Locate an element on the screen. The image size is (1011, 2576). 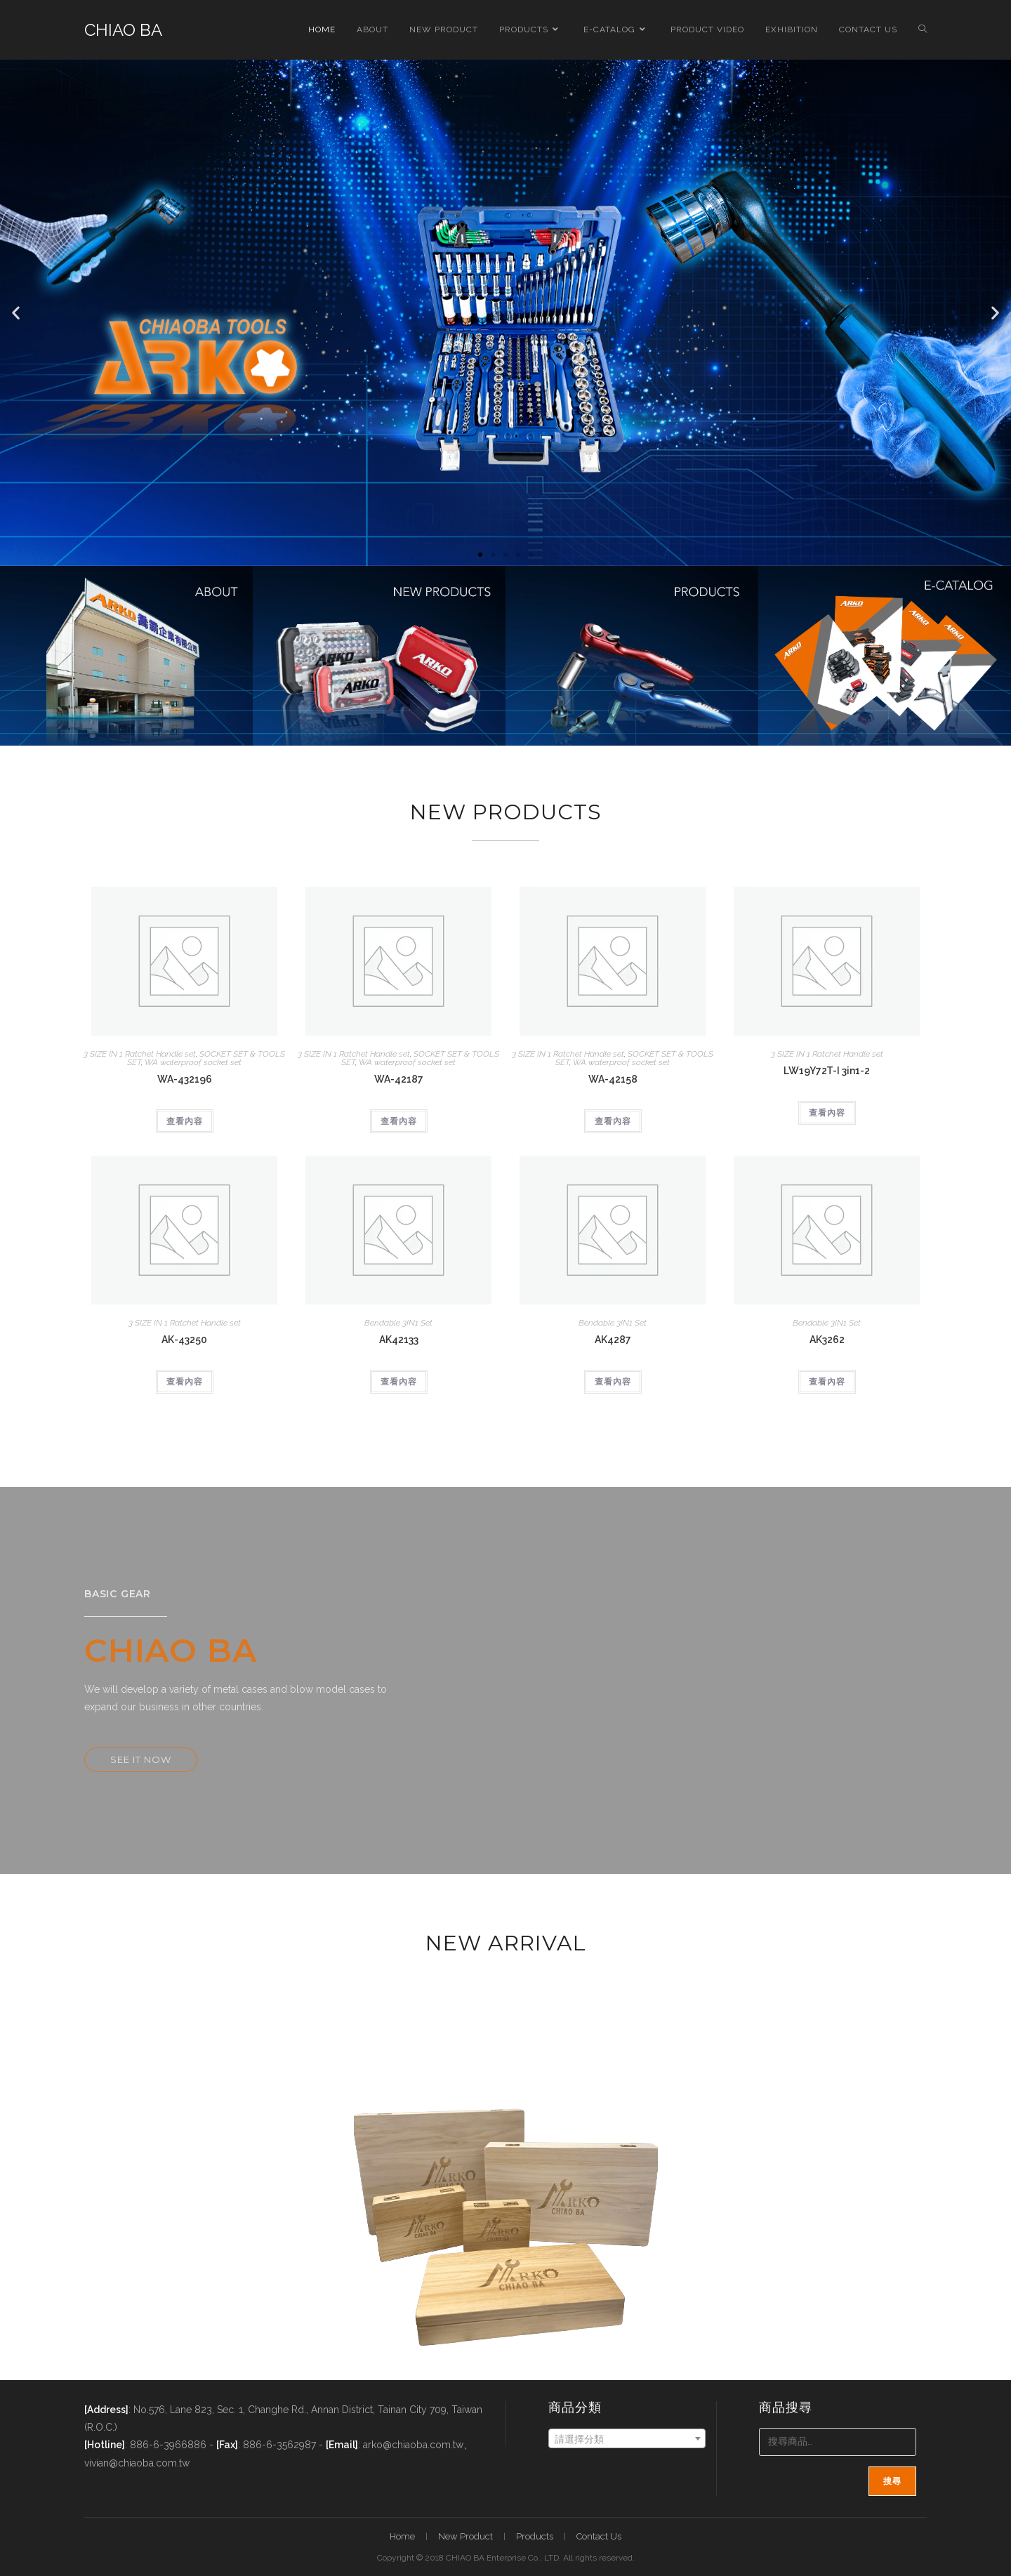
Bendable 3IN1 Set is located at coordinates (398, 1323).